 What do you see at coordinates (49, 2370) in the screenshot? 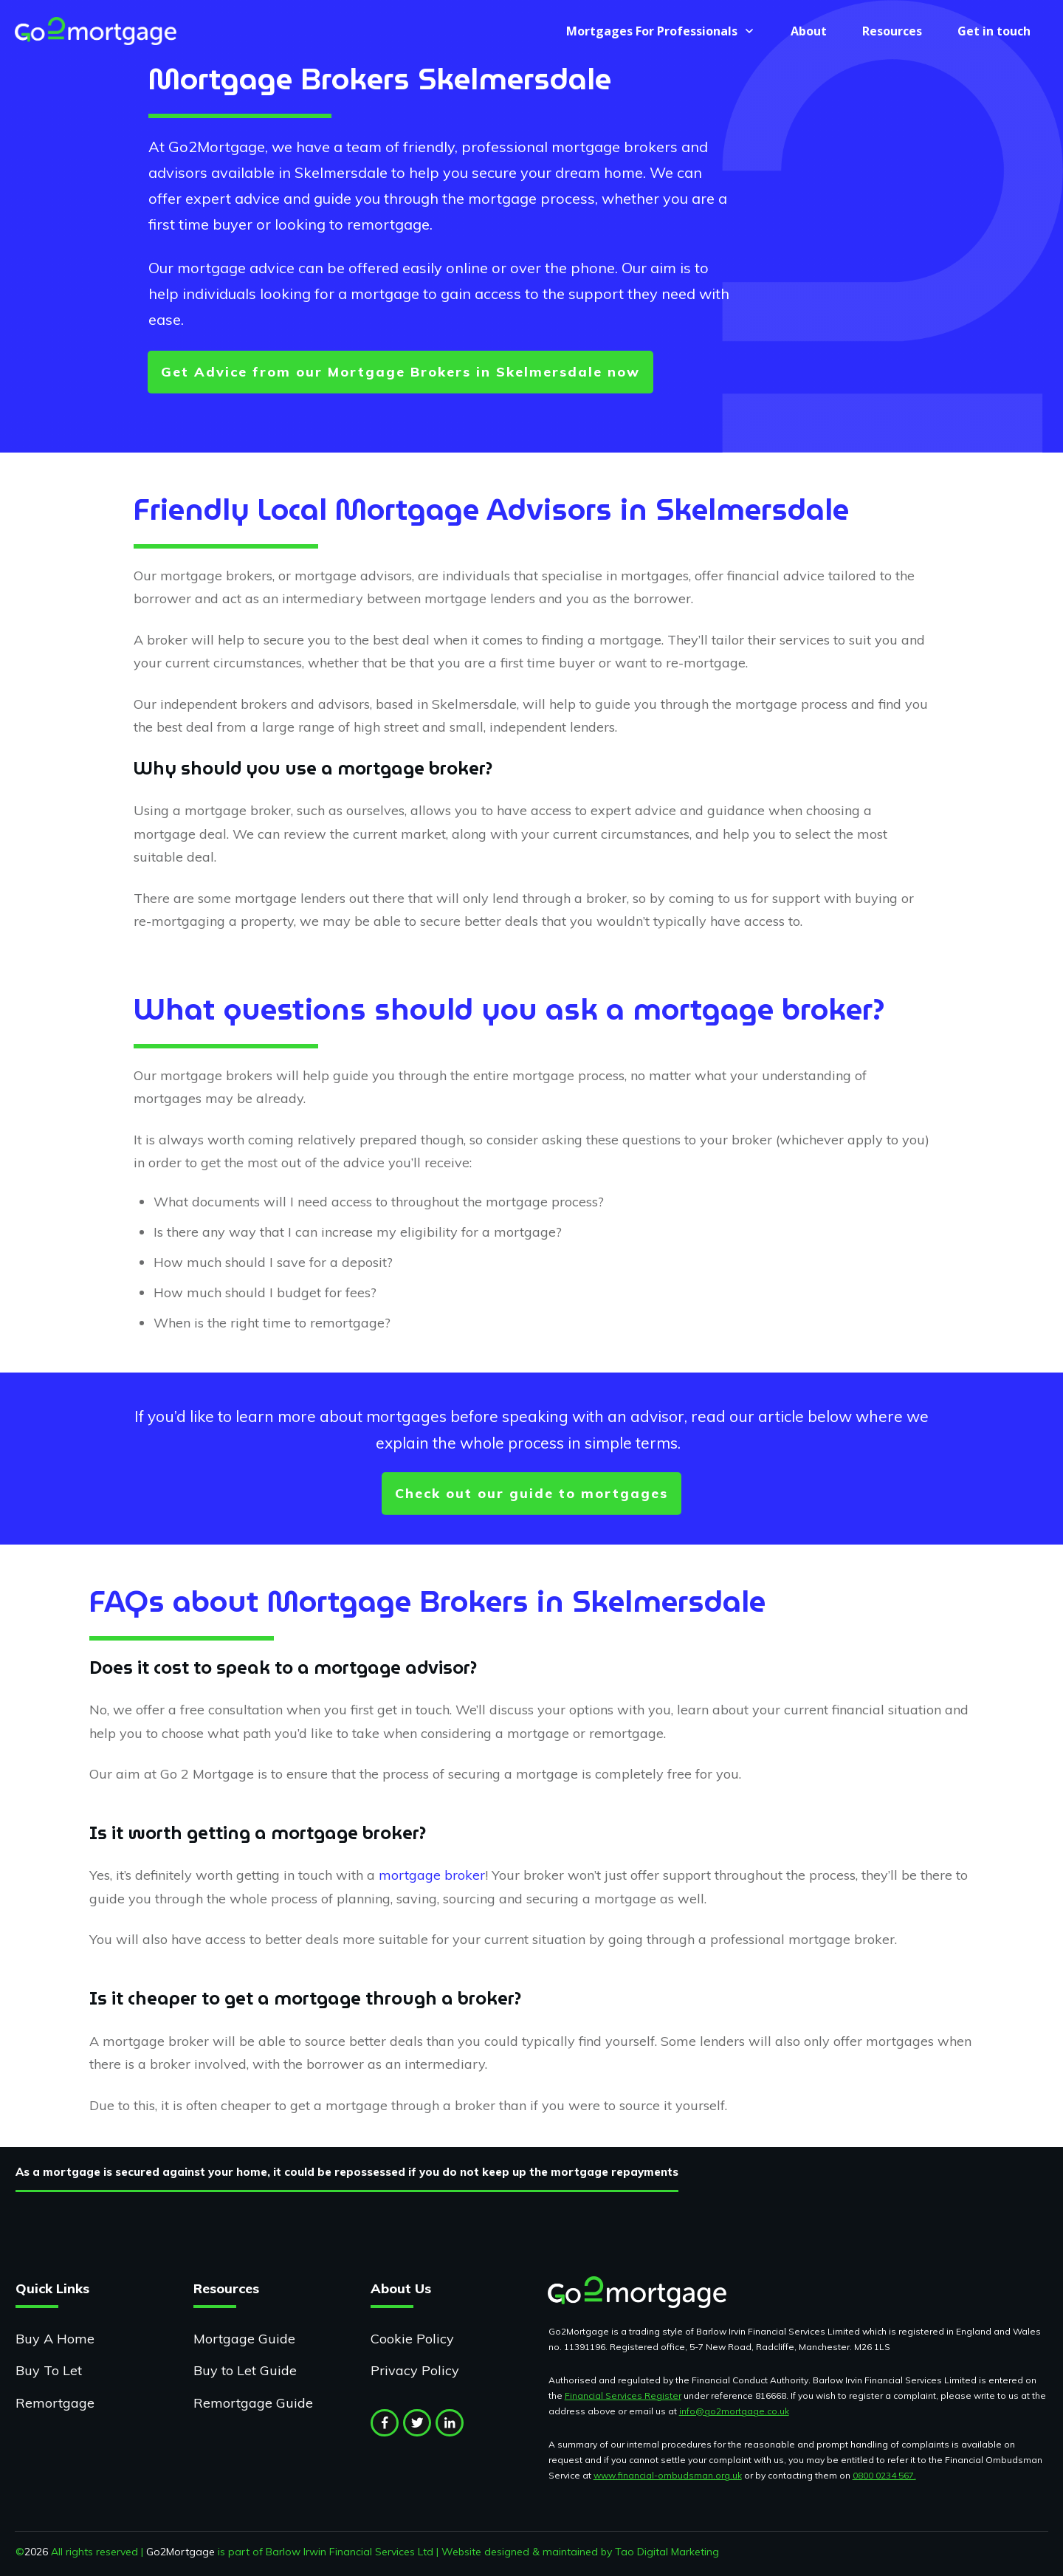
I see `Buy To Let` at bounding box center [49, 2370].